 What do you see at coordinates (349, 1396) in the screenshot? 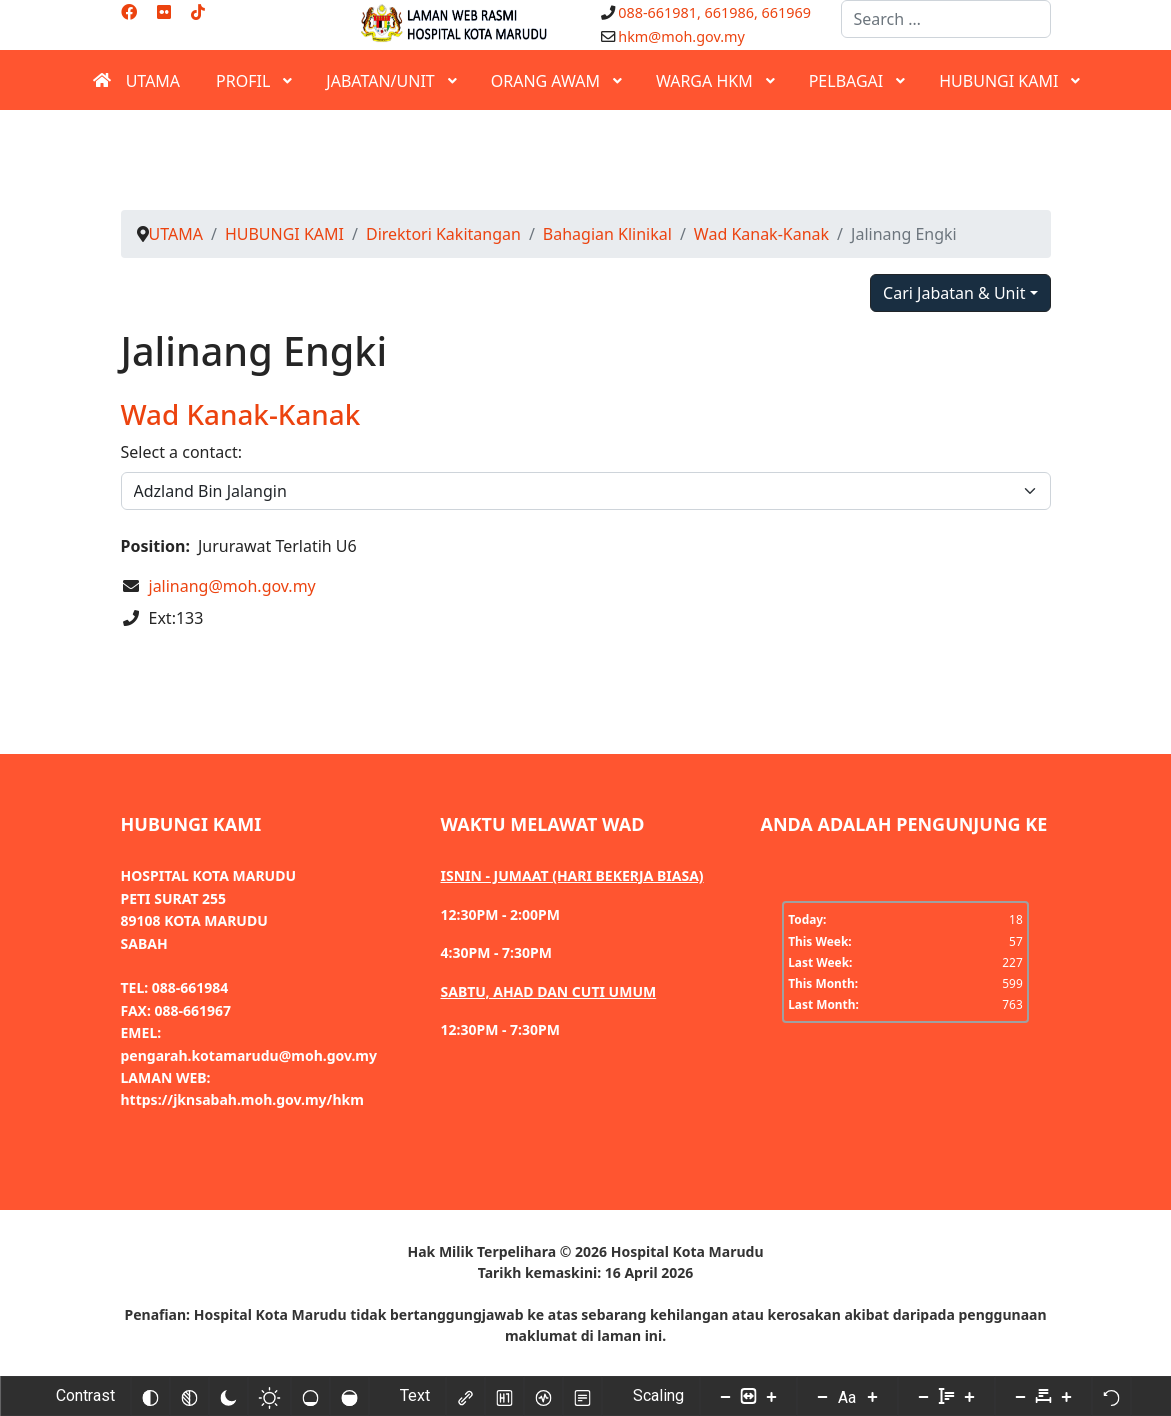
I see `[High saturation]` at bounding box center [349, 1396].